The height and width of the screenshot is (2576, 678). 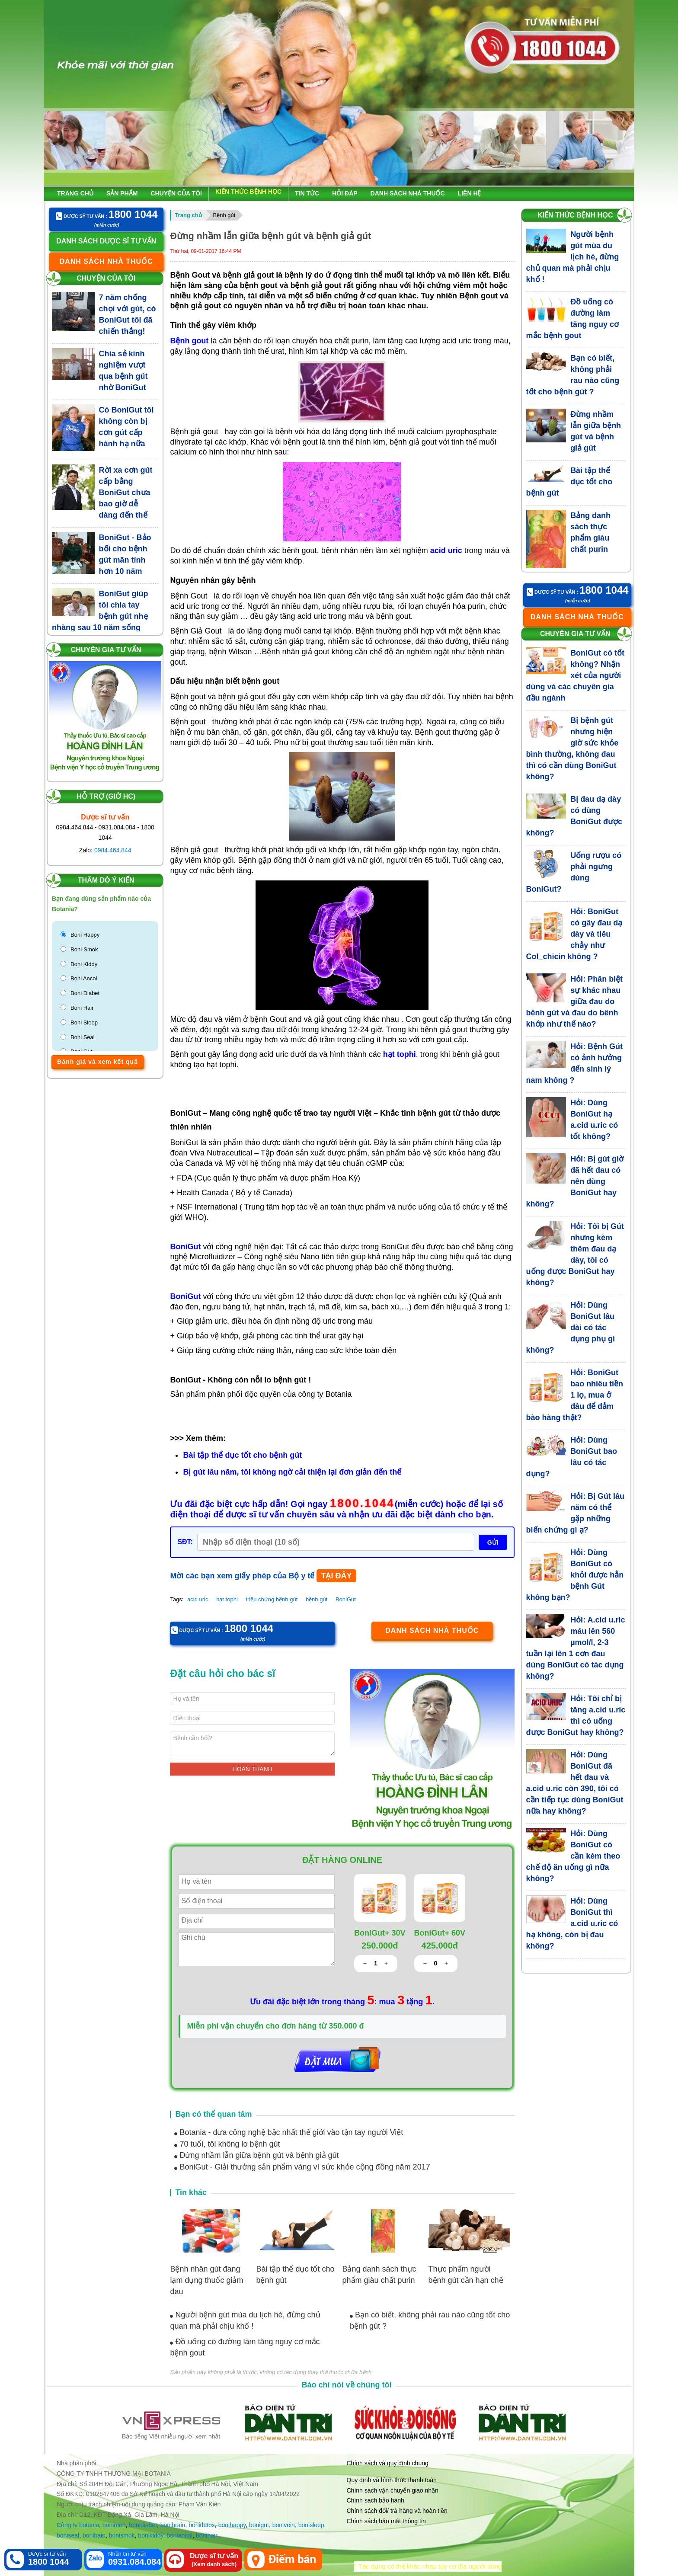 I want to click on Liên hệ, so click(x=469, y=193).